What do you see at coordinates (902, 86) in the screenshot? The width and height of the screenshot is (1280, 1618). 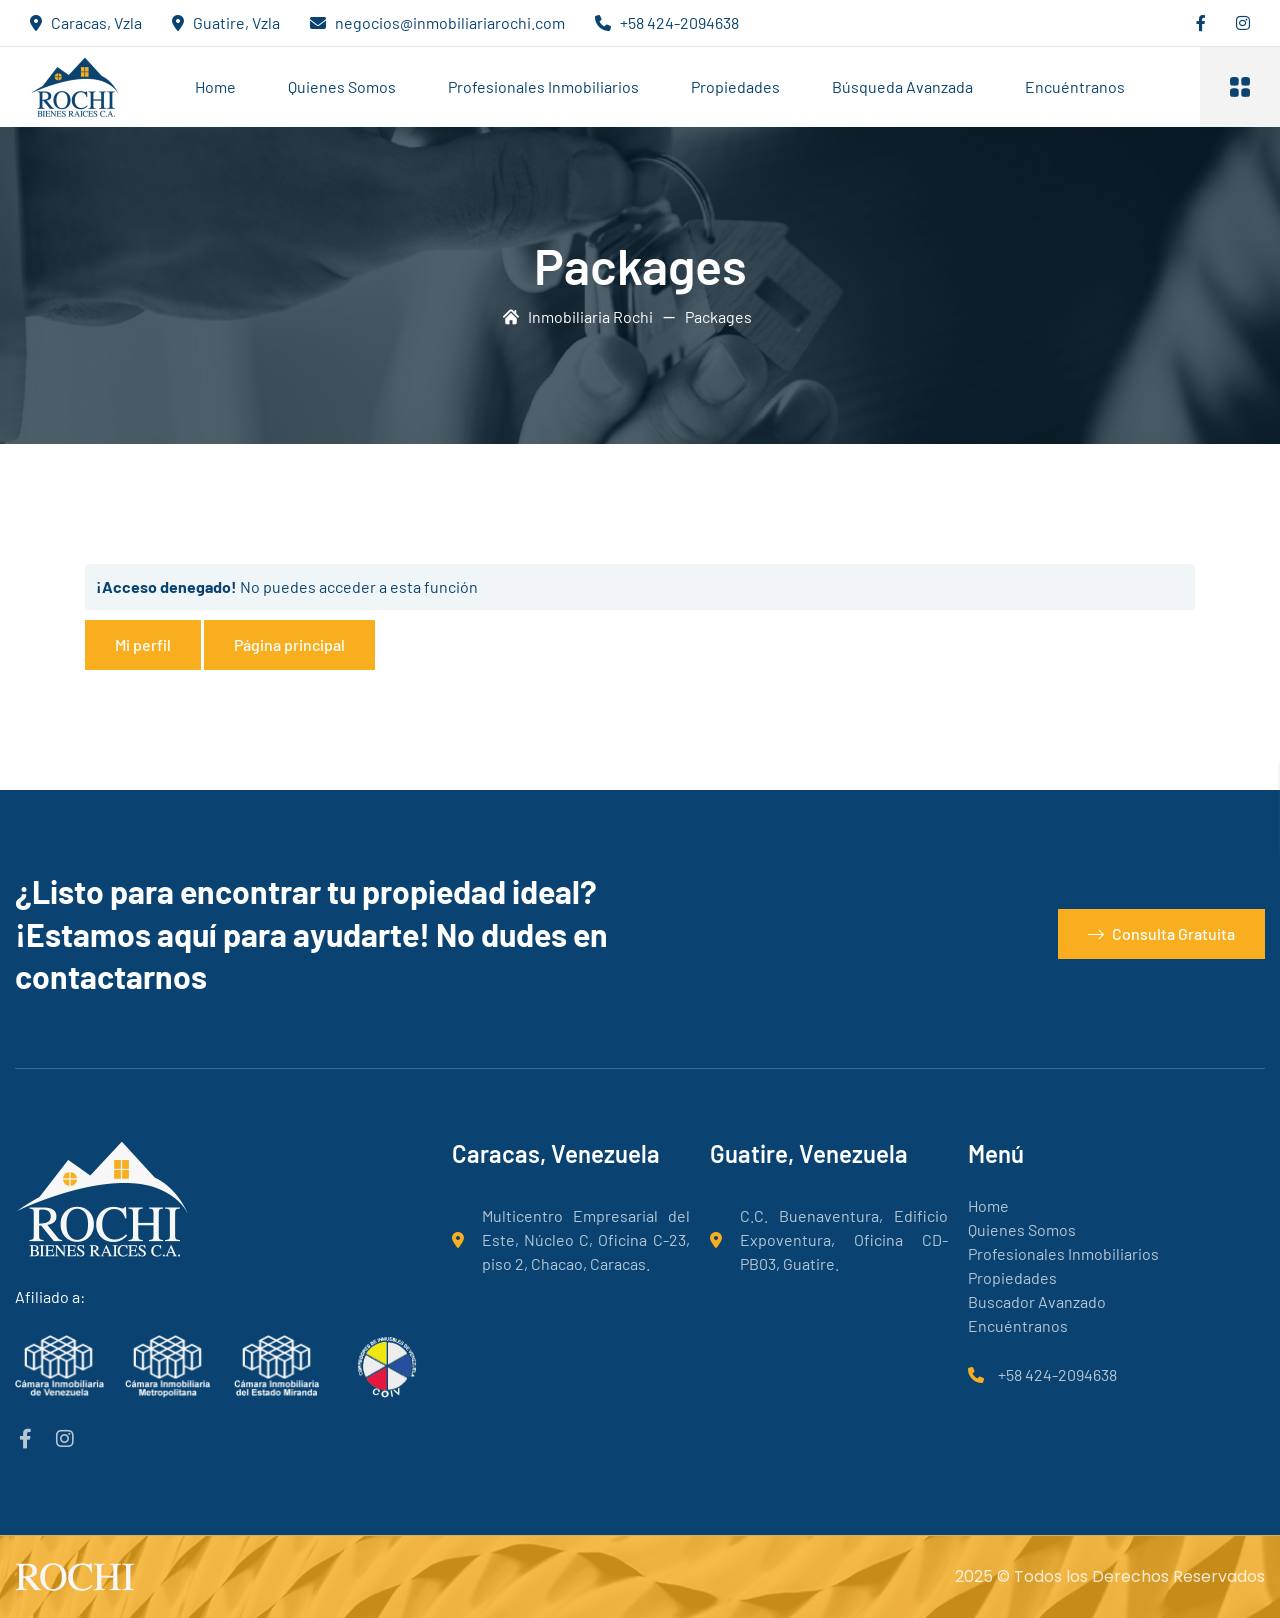 I see `Búsqueda Avanzada` at bounding box center [902, 86].